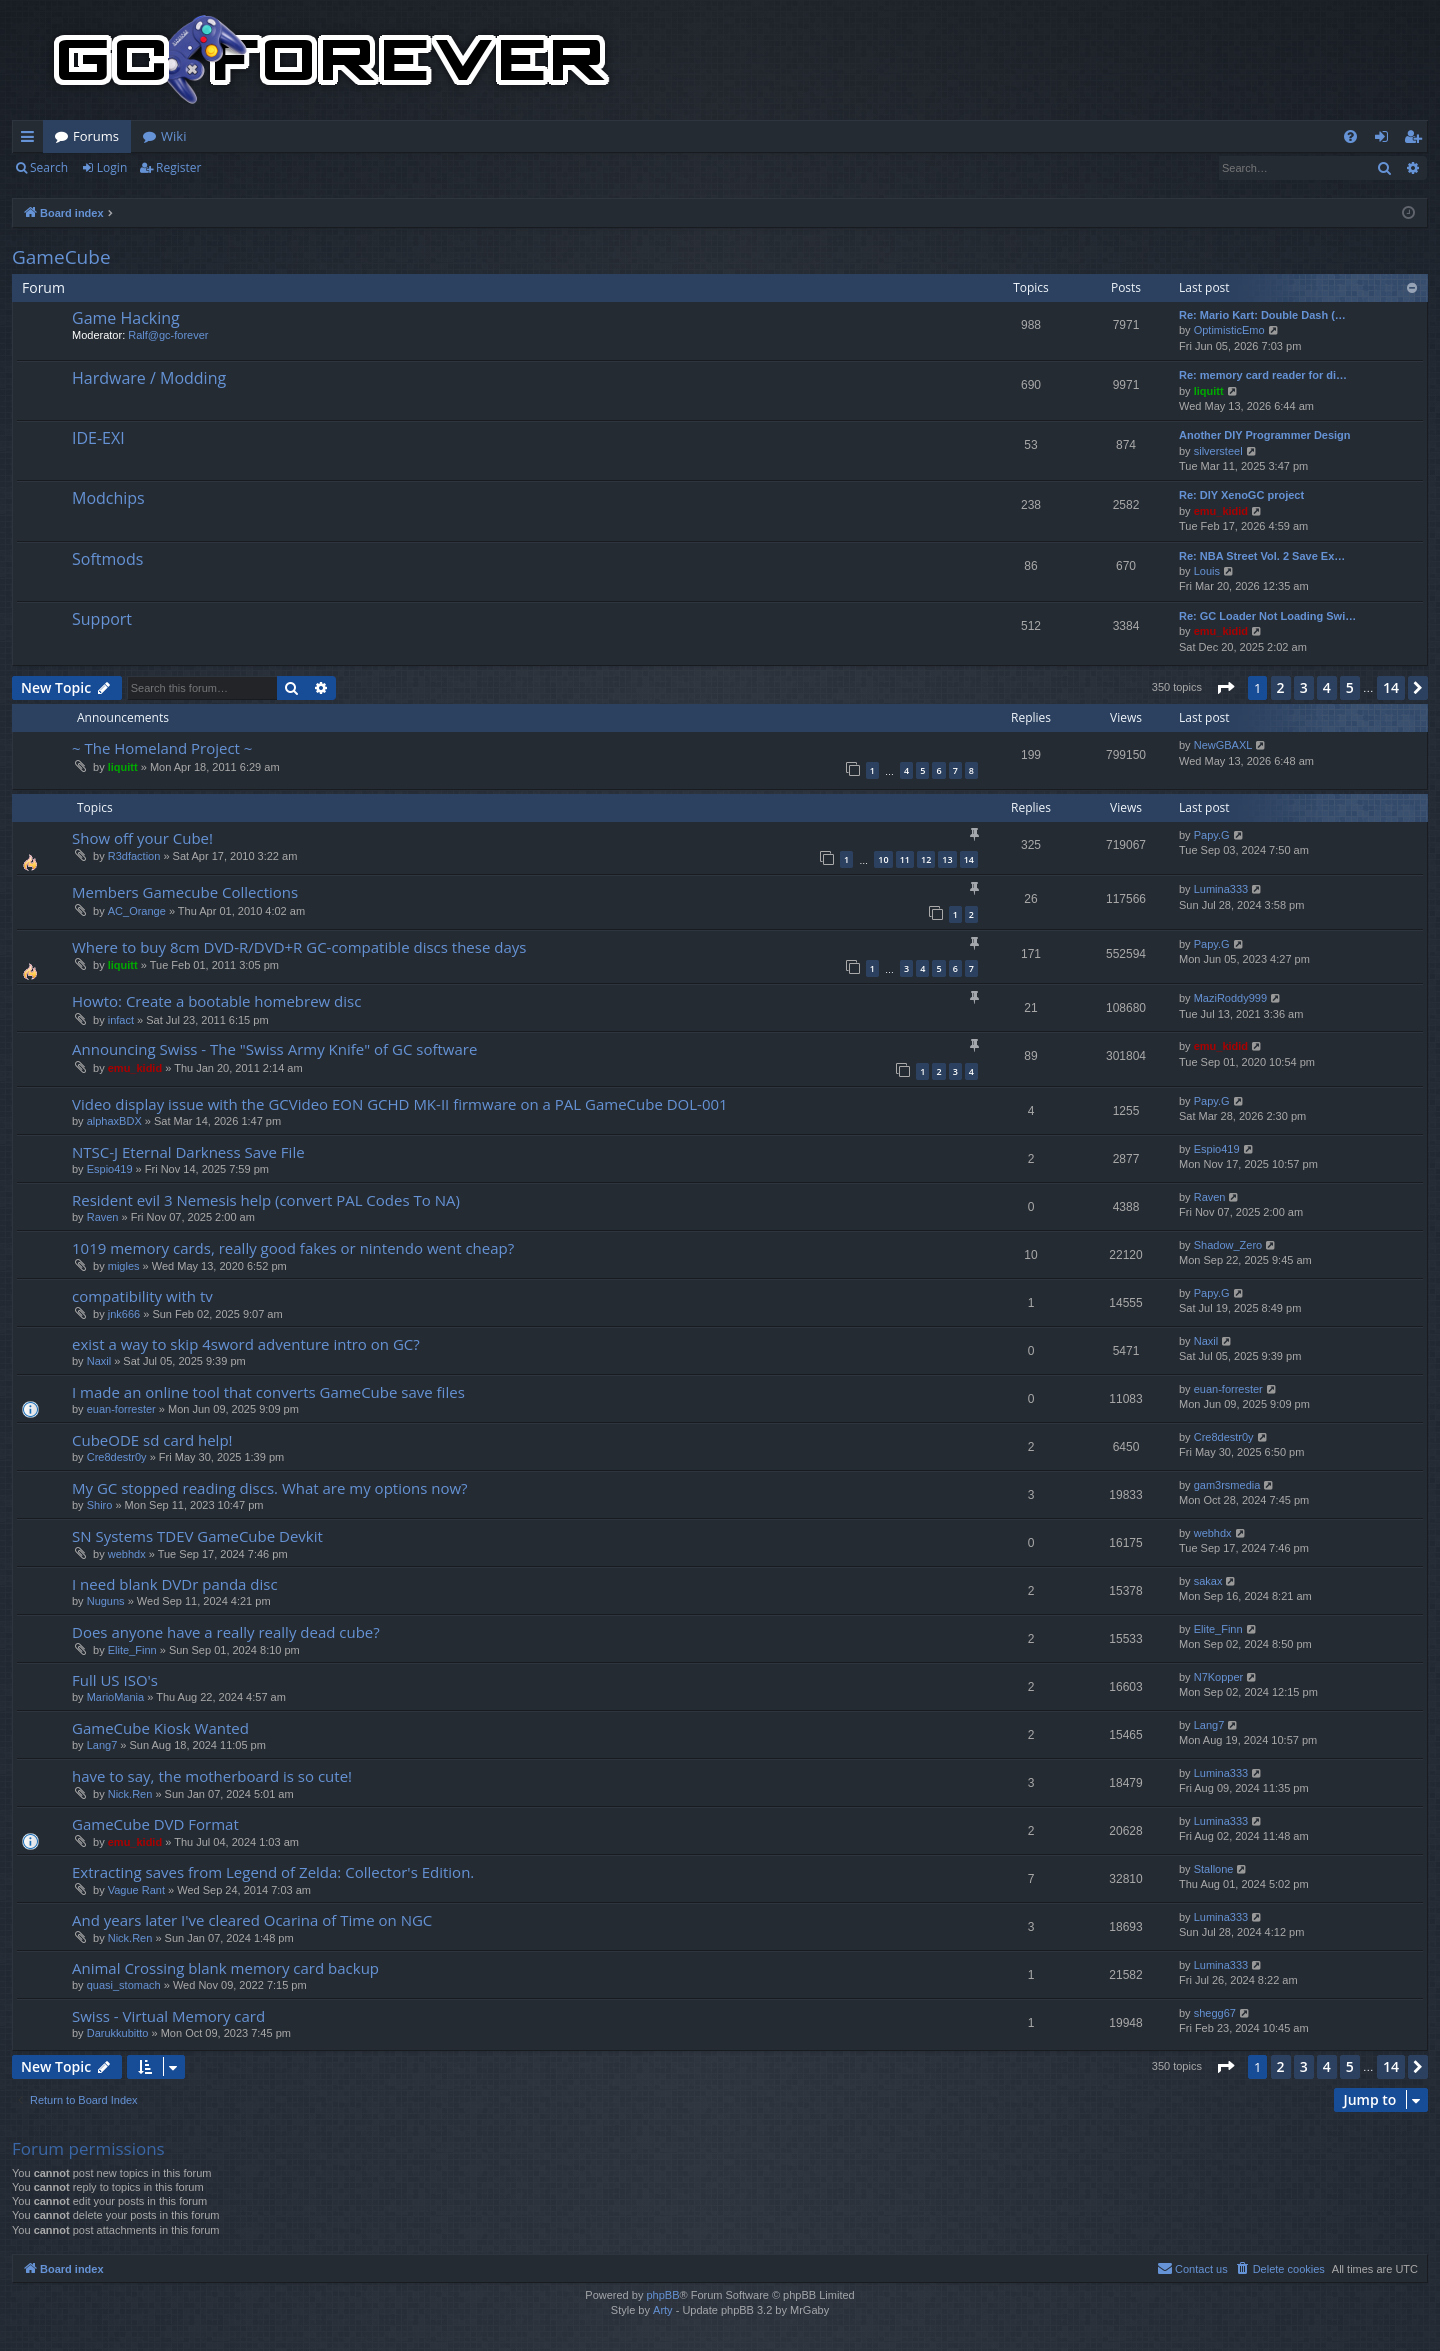 The height and width of the screenshot is (2351, 1440). Describe the element at coordinates (1228, 1245) in the screenshot. I see `Shadow_Zero` at that location.